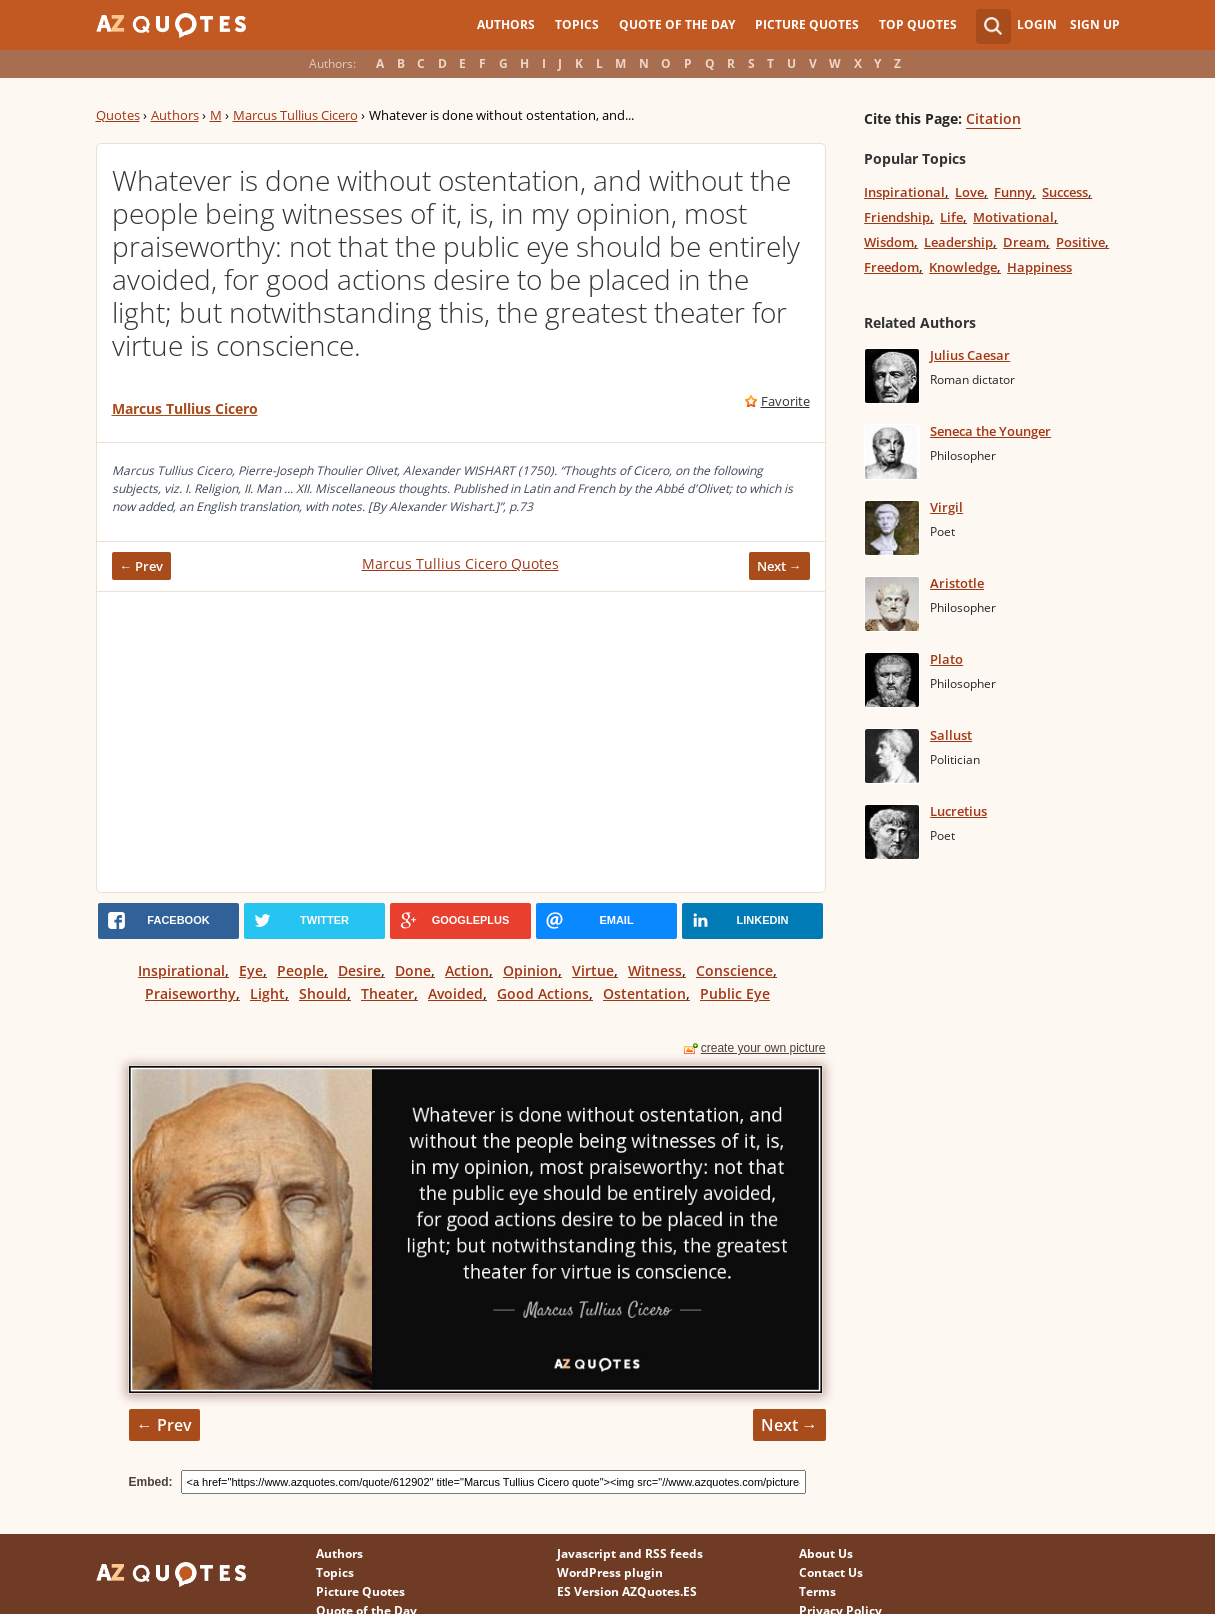 The image size is (1215, 1614). I want to click on Virgil, so click(946, 507).